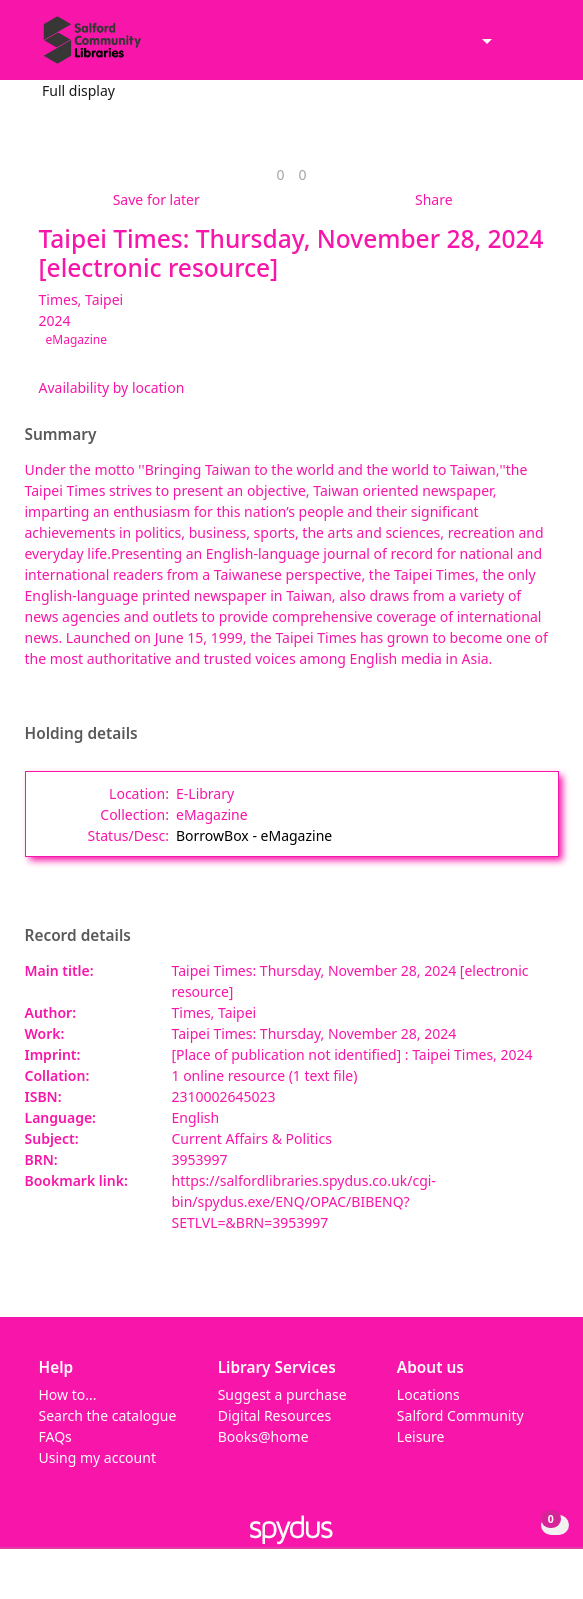 The width and height of the screenshot is (583, 1599). Describe the element at coordinates (112, 387) in the screenshot. I see `Availability by location` at that location.